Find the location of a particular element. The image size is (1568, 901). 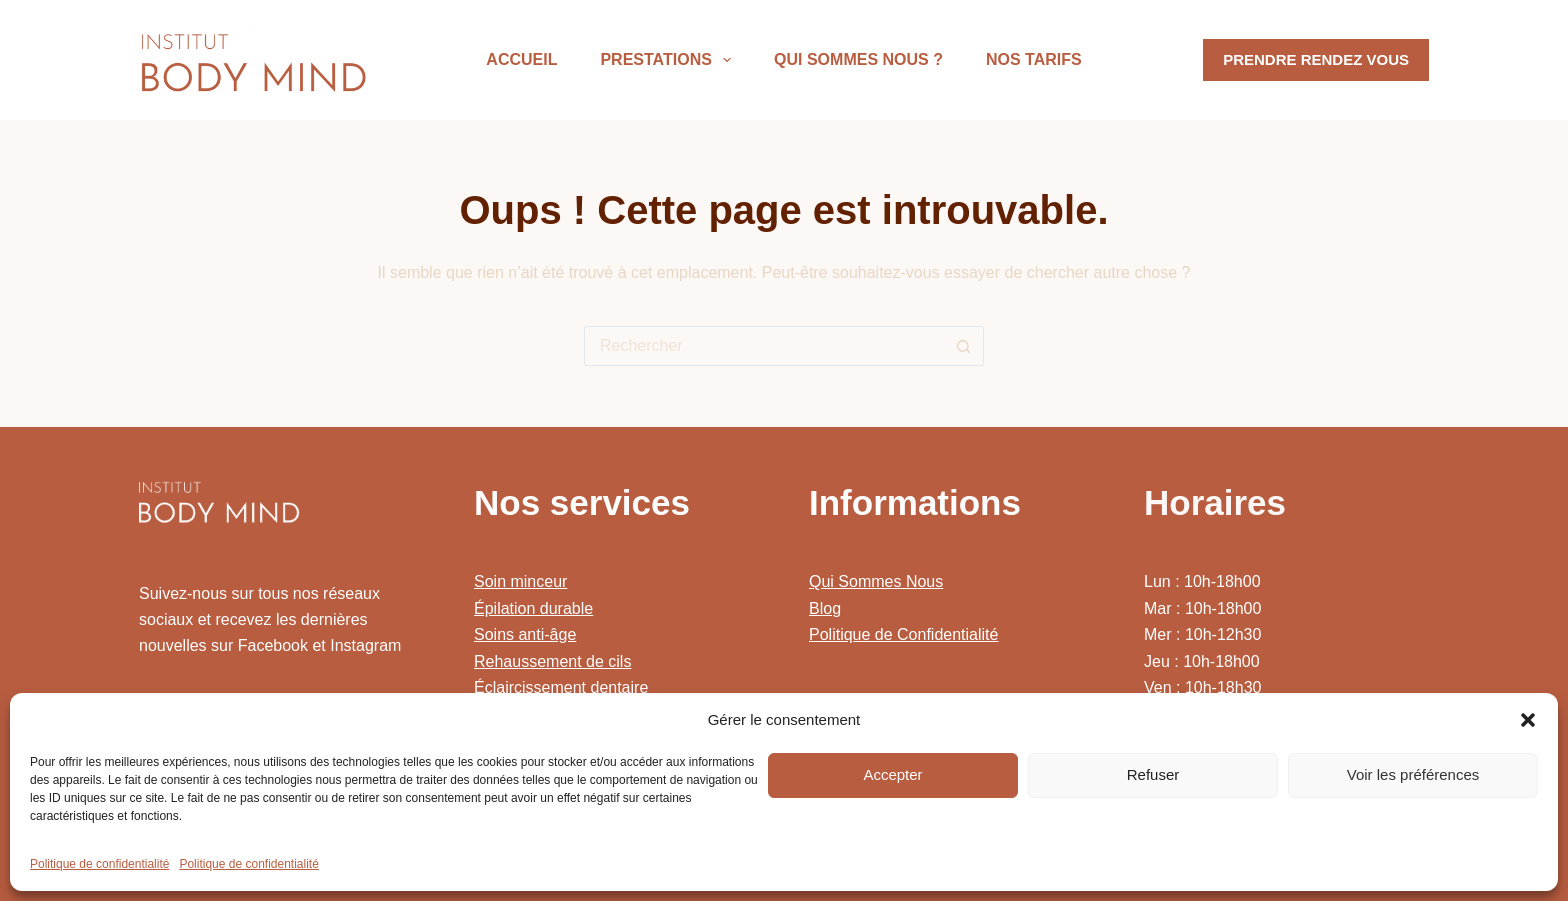

Accueil is located at coordinates (521, 59).